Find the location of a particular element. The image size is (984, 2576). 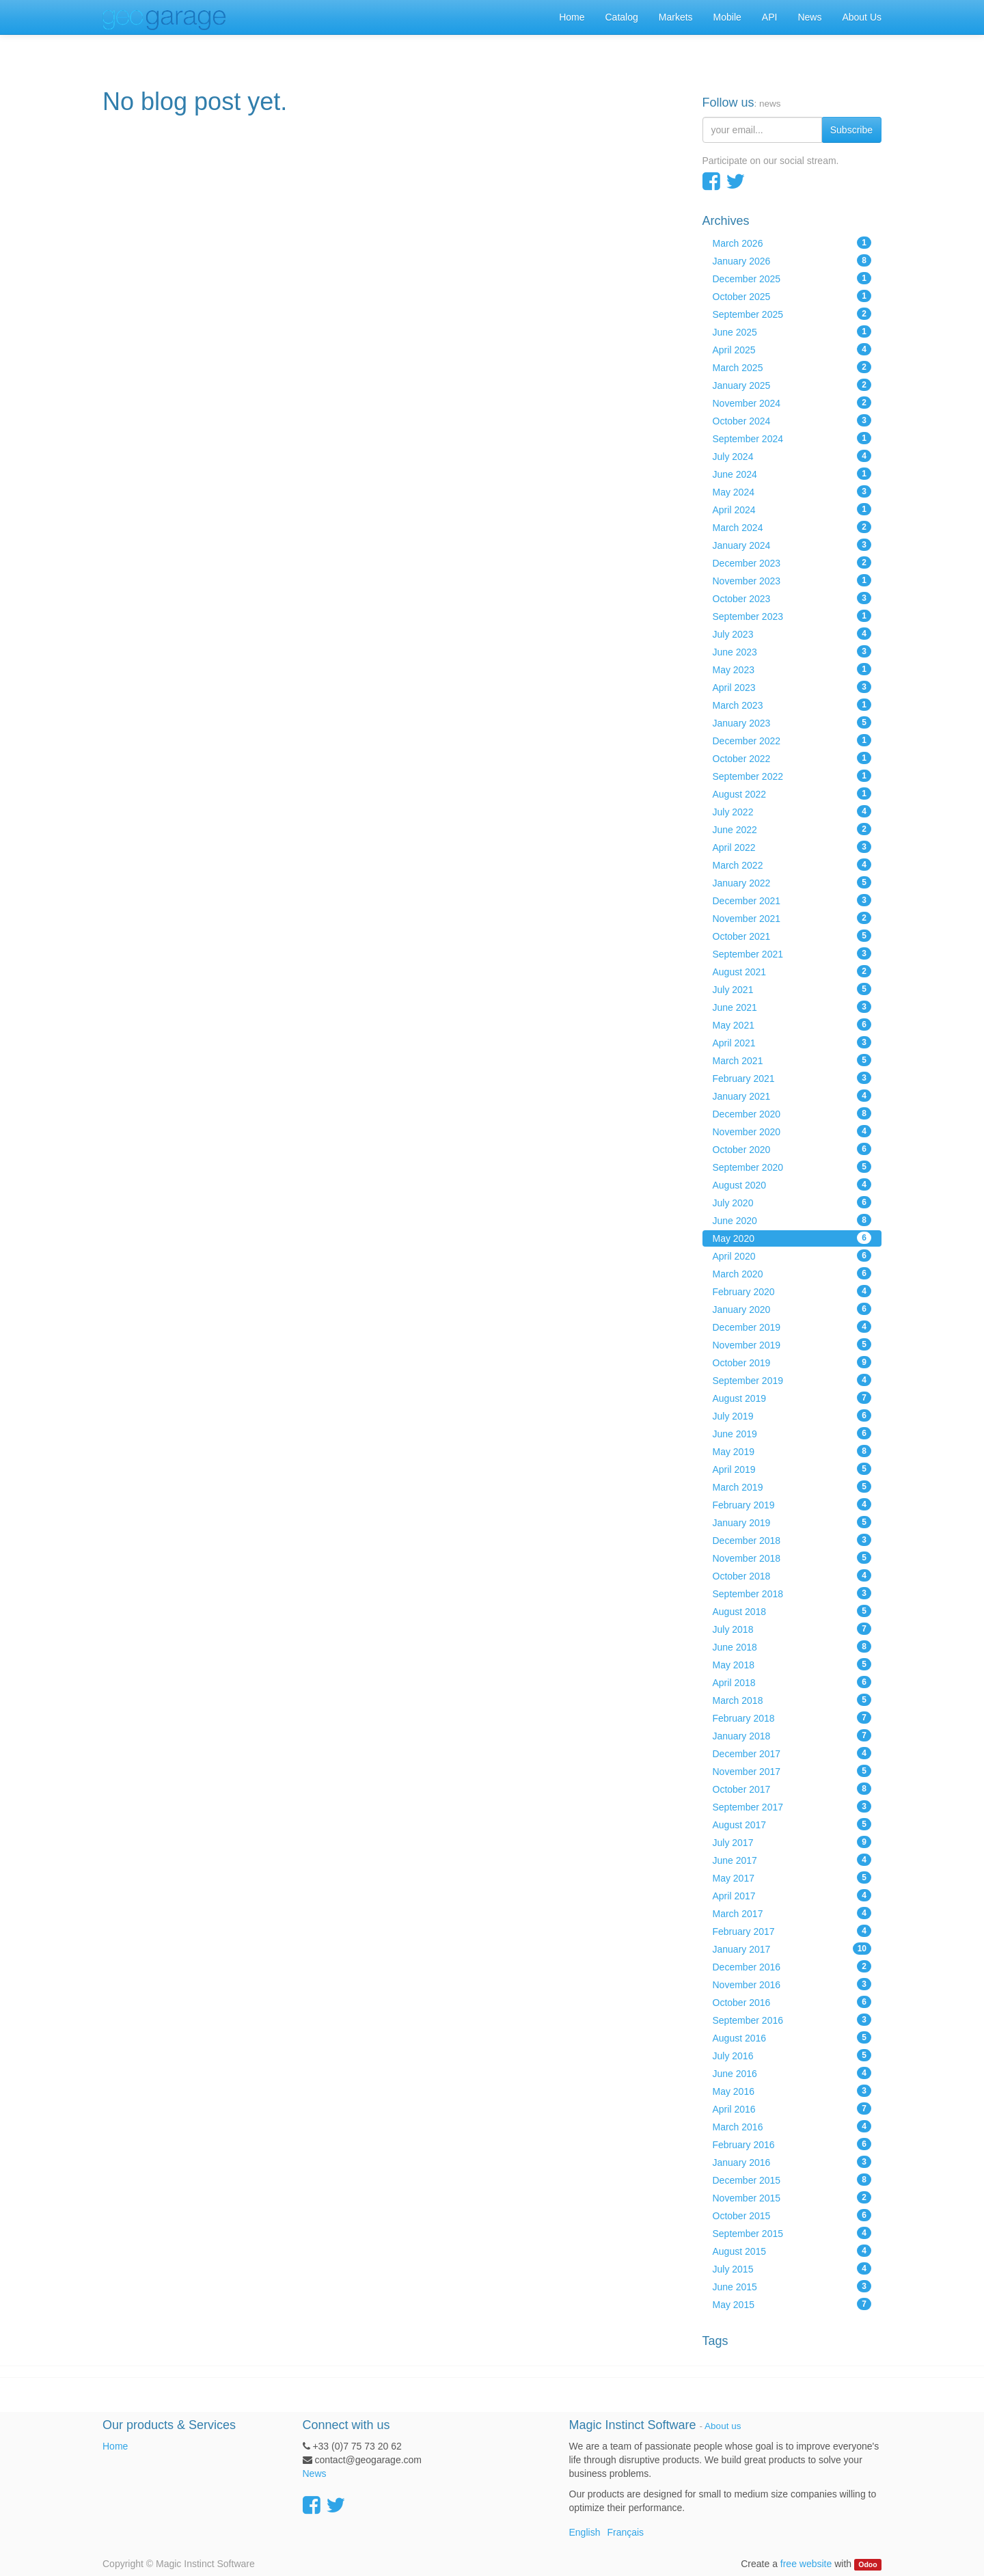

November 2019 is located at coordinates (792, 1344).